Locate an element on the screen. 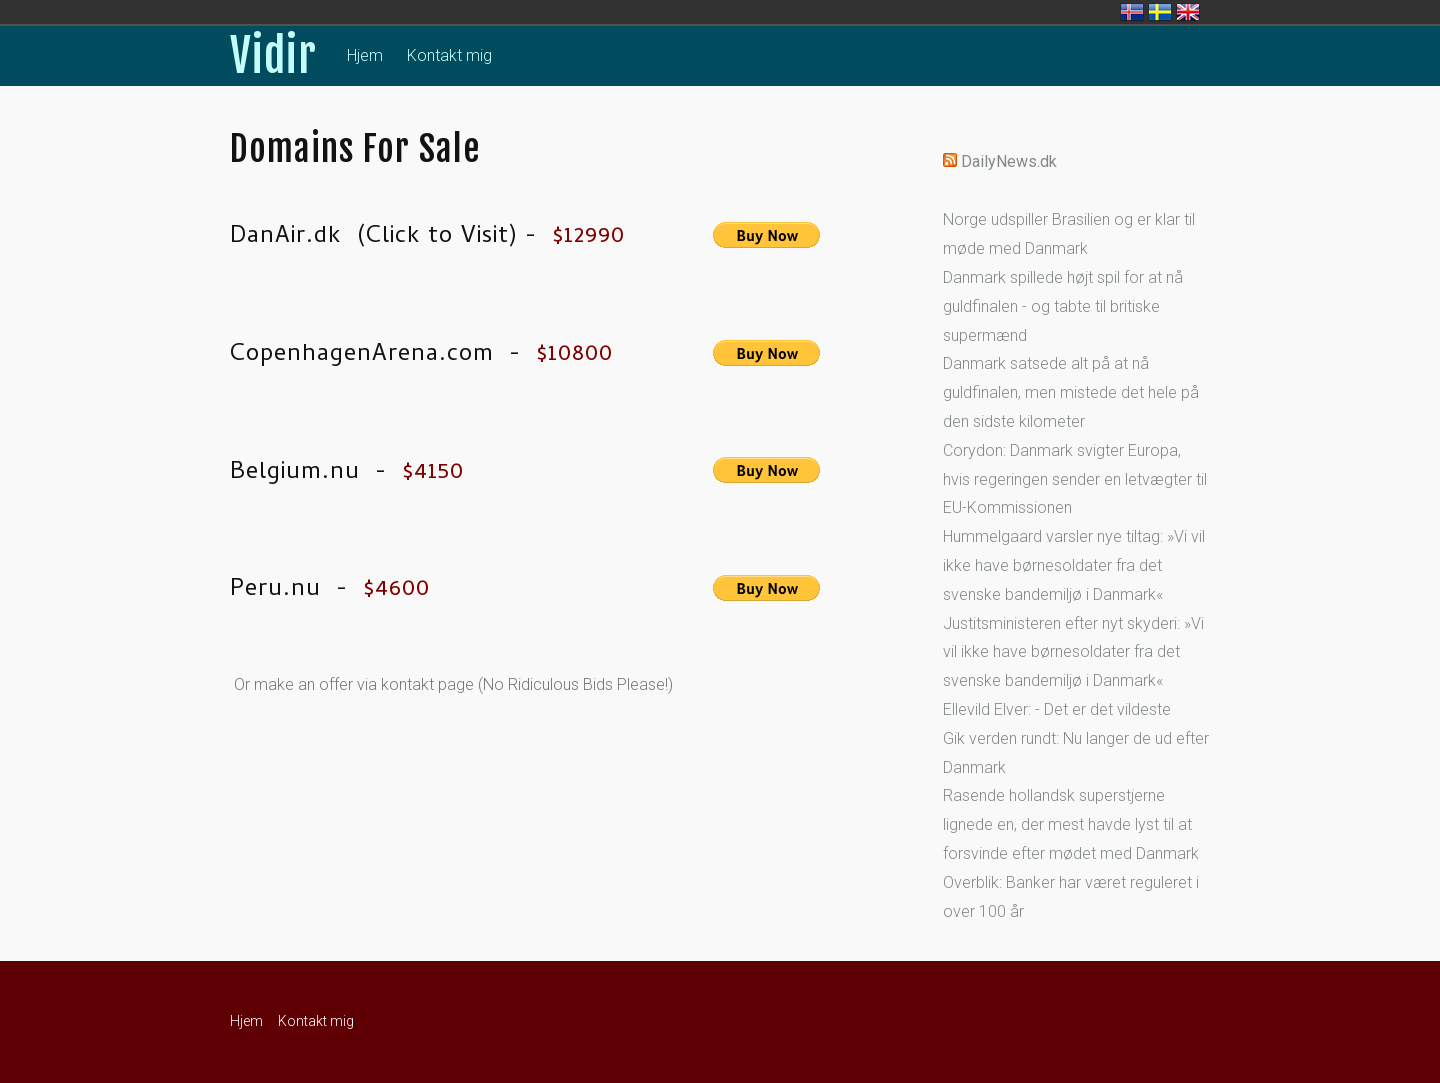 This screenshot has height=1083, width=1440. Hummelgaard varsler nye tiltag: »Vi vil ikke have børnesoldater fra det svenske bandemiljø i Danmark« is located at coordinates (1074, 565).